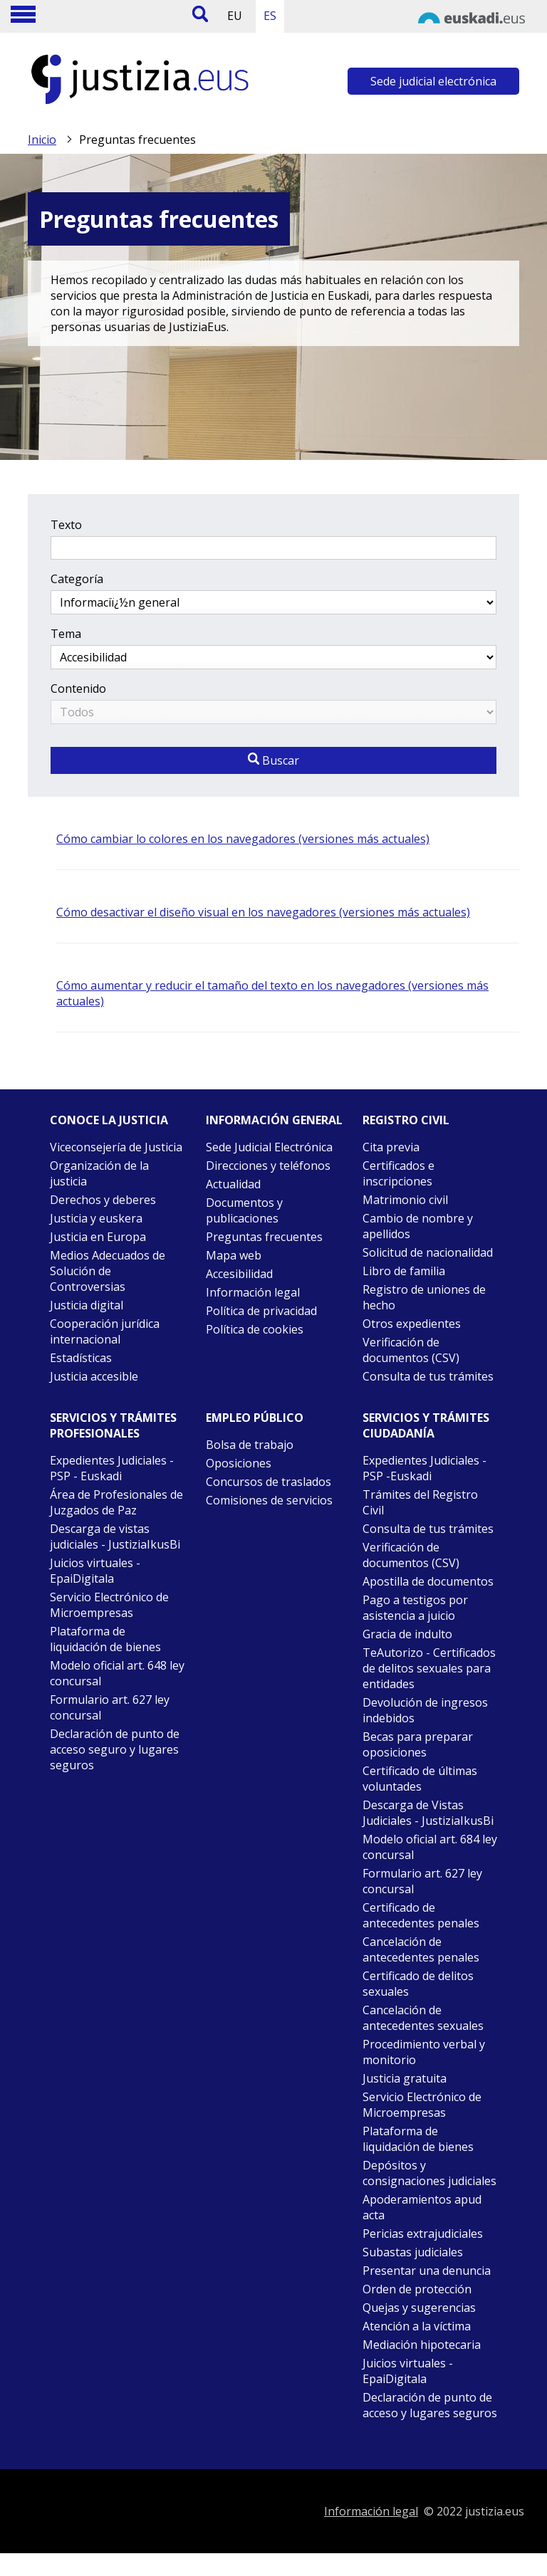  Describe the element at coordinates (273, 760) in the screenshot. I see `Buscar` at that location.